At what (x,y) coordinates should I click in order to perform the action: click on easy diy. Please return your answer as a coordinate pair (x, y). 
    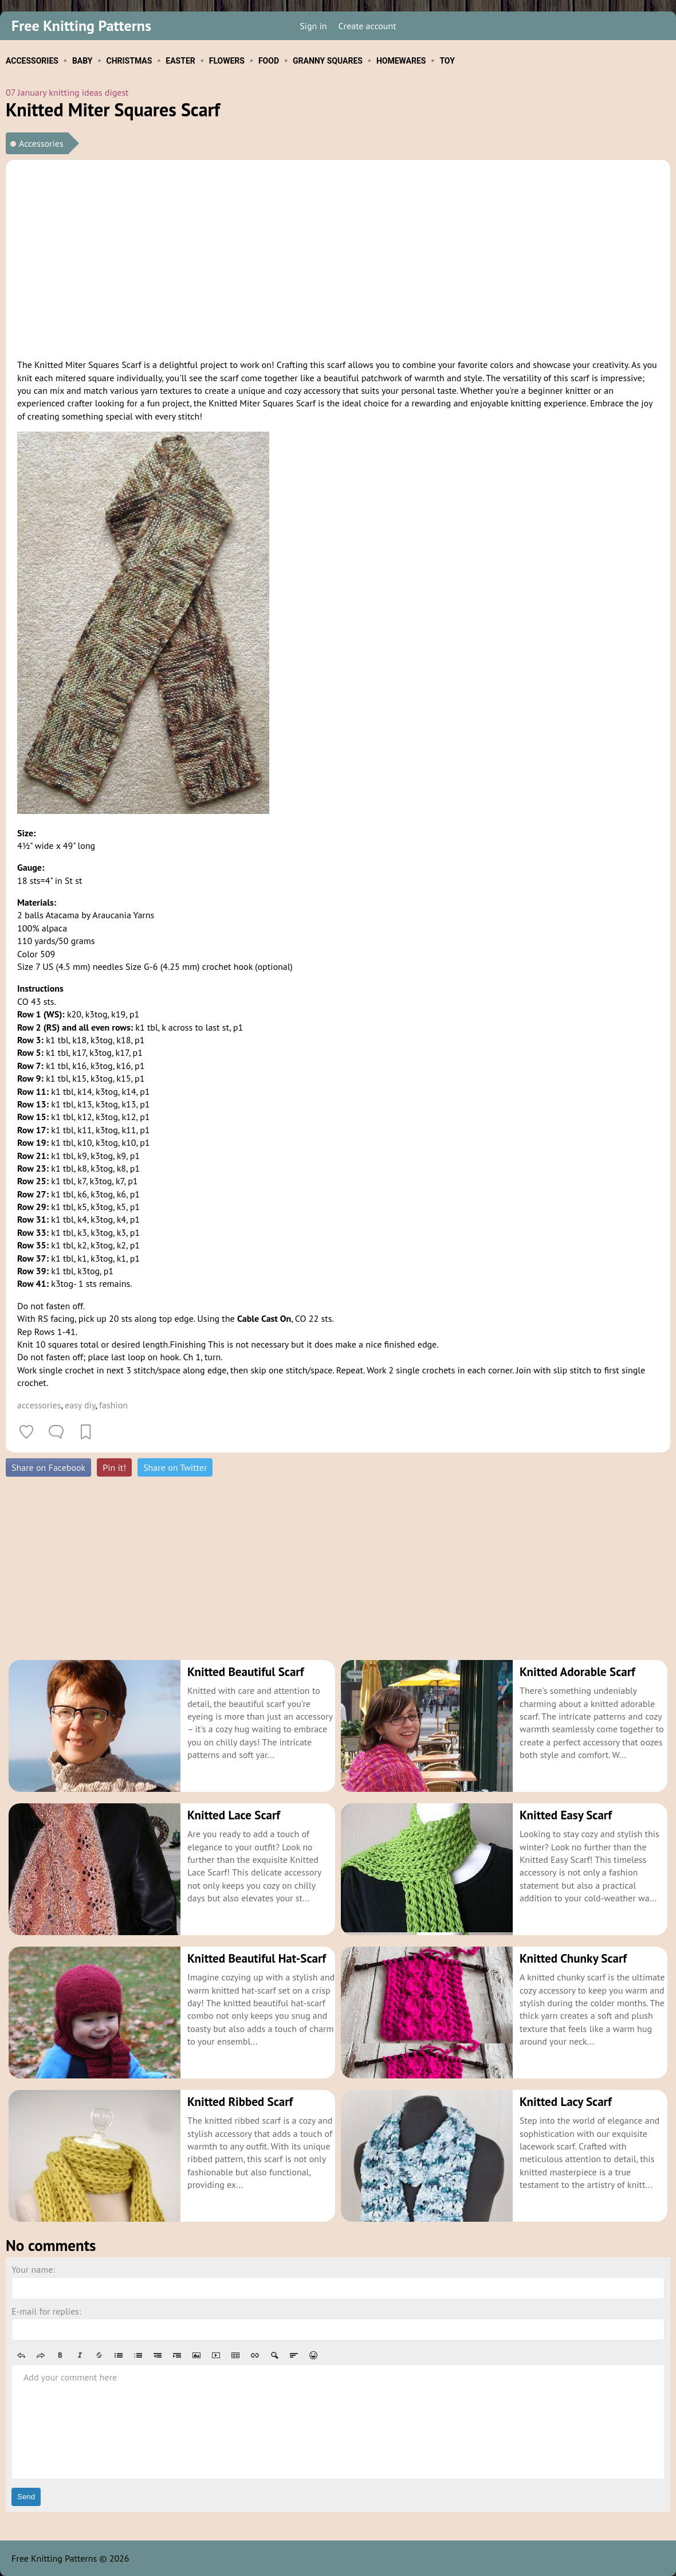
    Looking at the image, I should click on (80, 1405).